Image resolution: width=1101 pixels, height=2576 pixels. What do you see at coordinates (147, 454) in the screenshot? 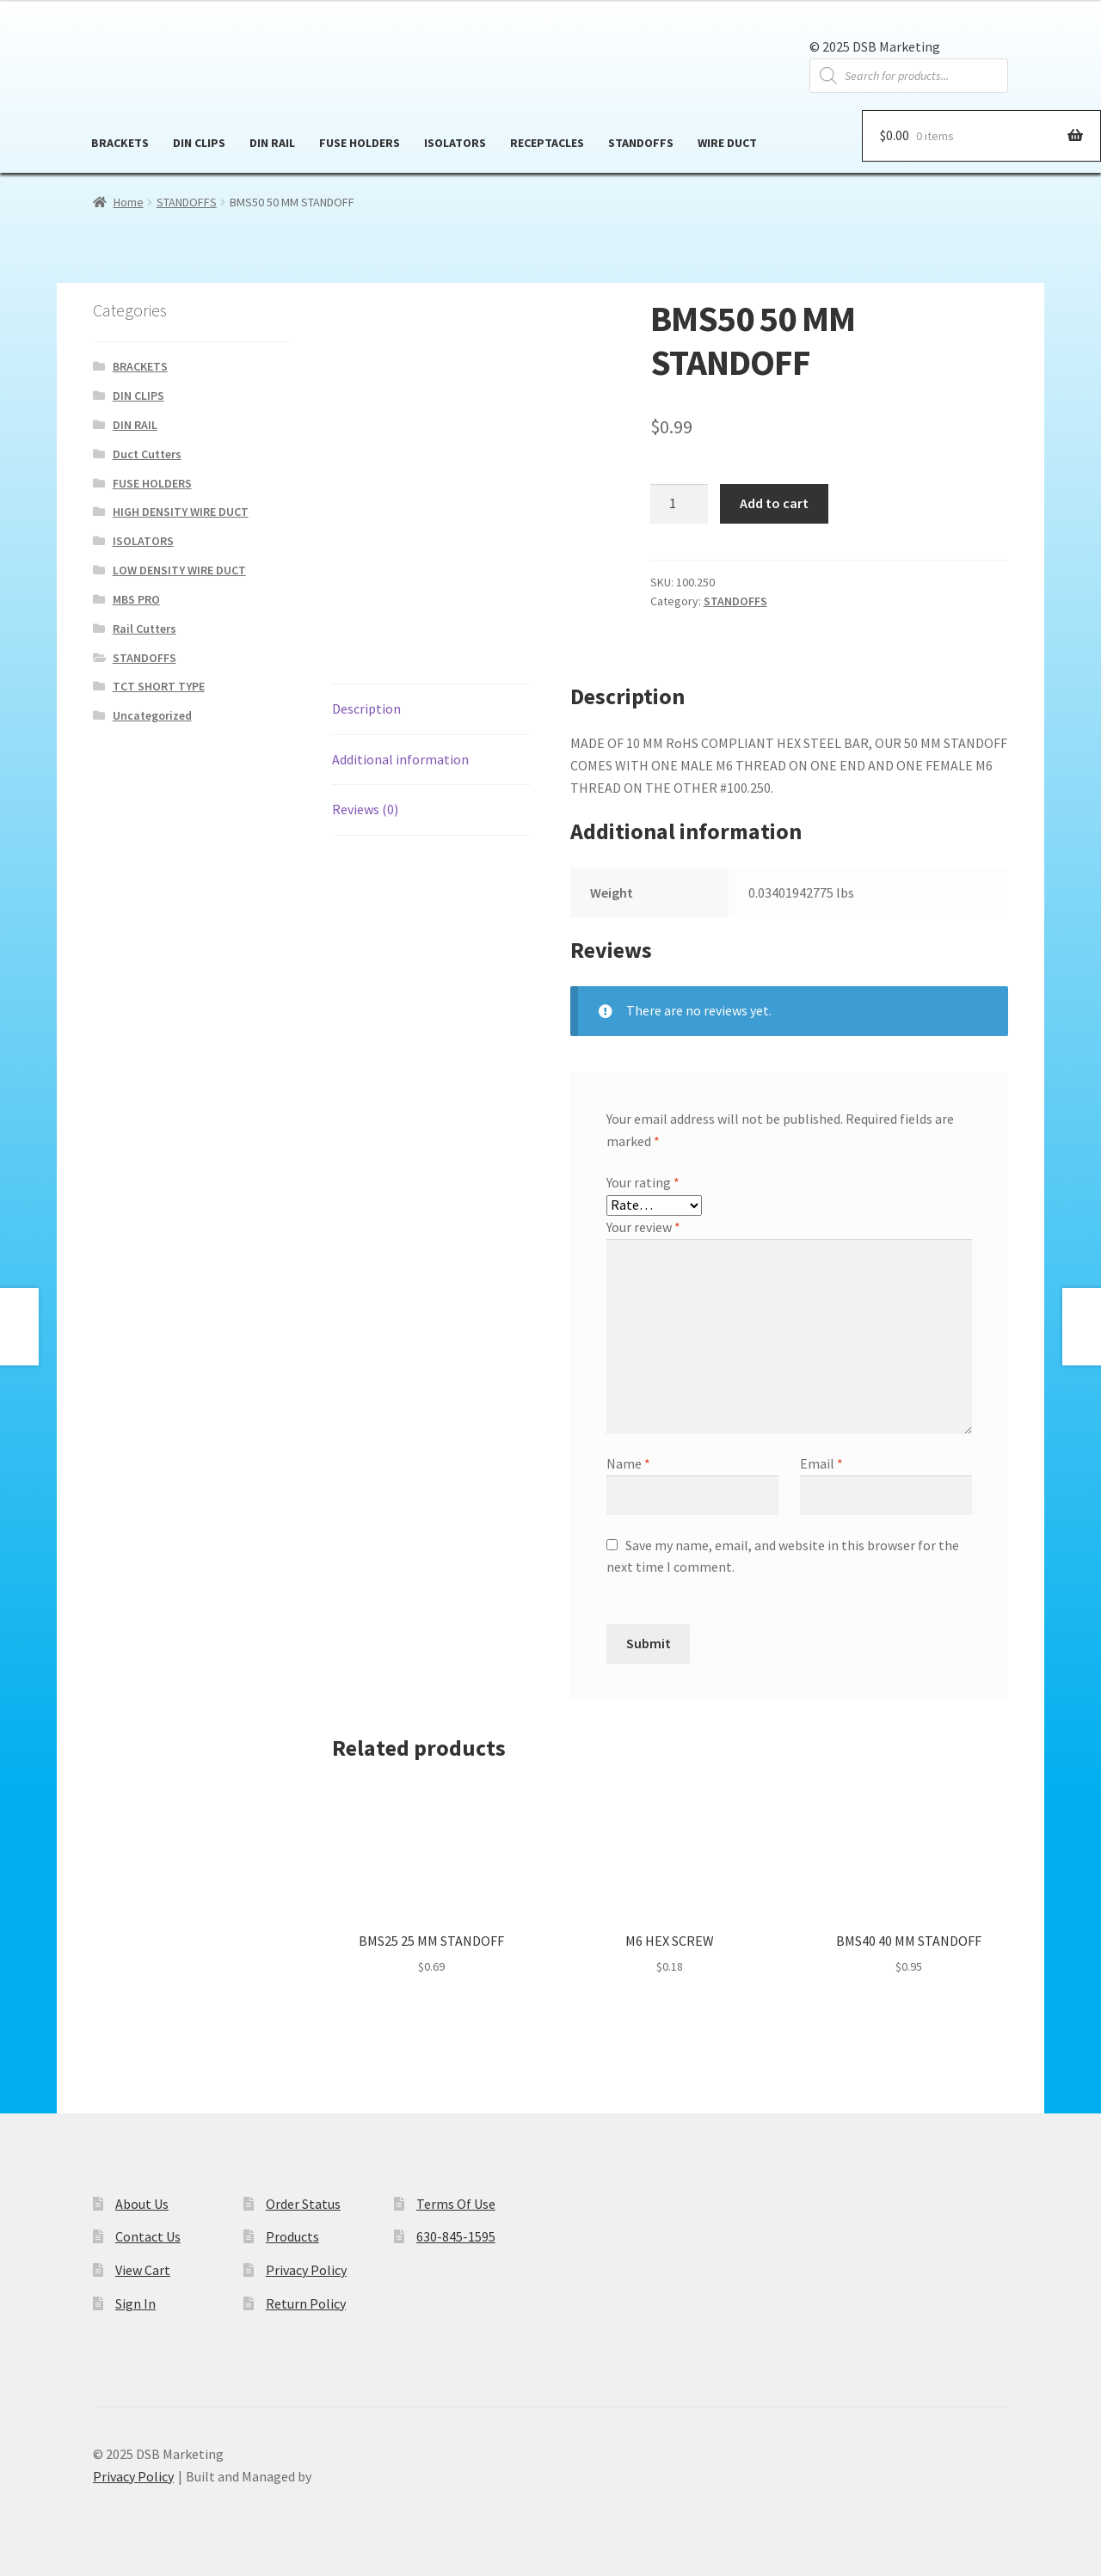
I see `Duct Cutters` at bounding box center [147, 454].